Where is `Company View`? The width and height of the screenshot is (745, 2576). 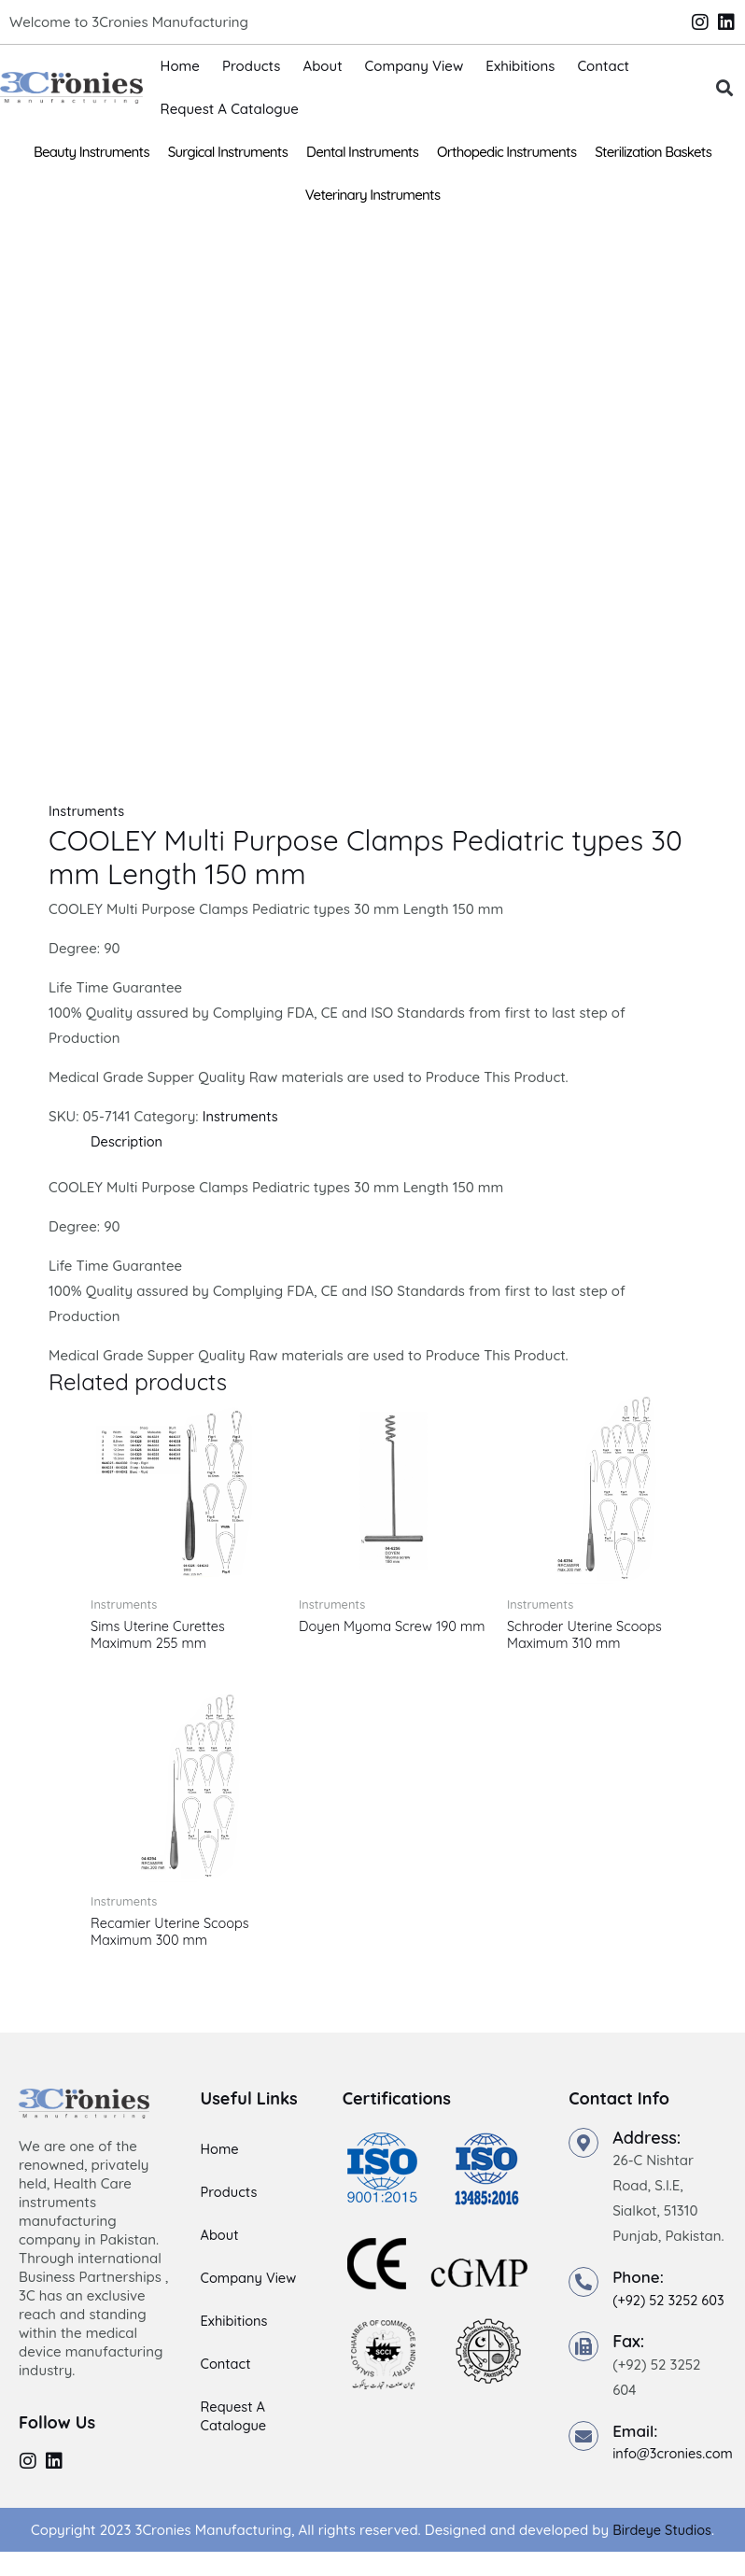 Company View is located at coordinates (414, 66).